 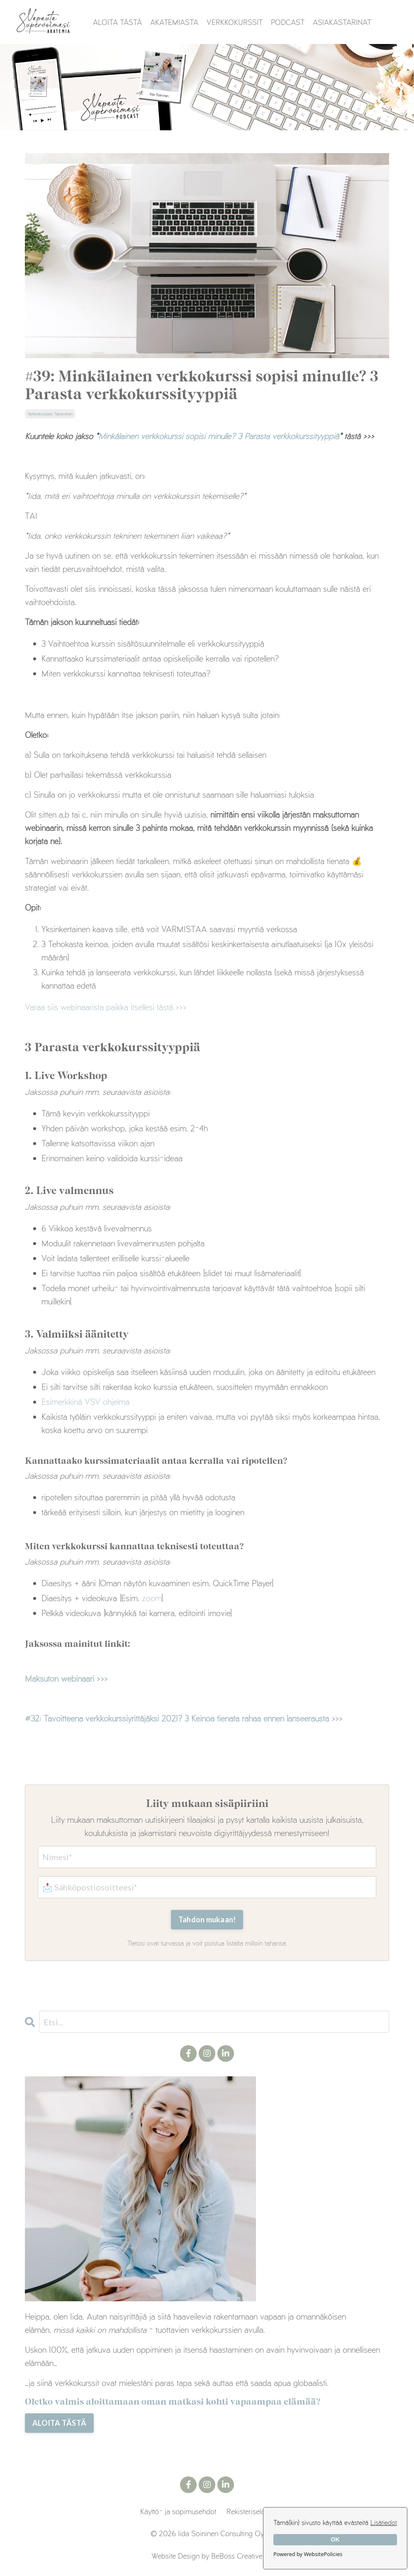 I want to click on AKATEMIASTA, so click(x=174, y=21).